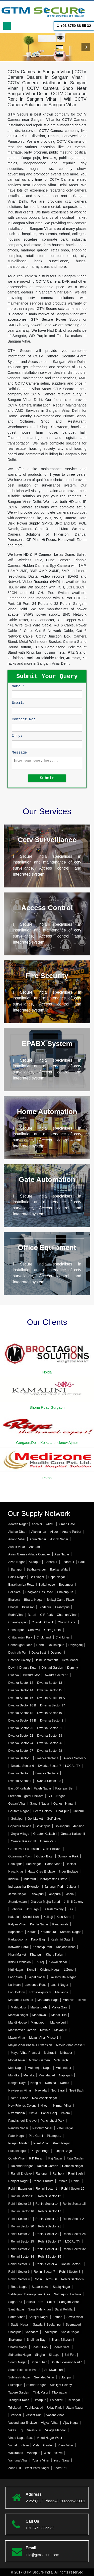  What do you see at coordinates (17, 1531) in the screenshot?
I see `Akshar Dham` at bounding box center [17, 1531].